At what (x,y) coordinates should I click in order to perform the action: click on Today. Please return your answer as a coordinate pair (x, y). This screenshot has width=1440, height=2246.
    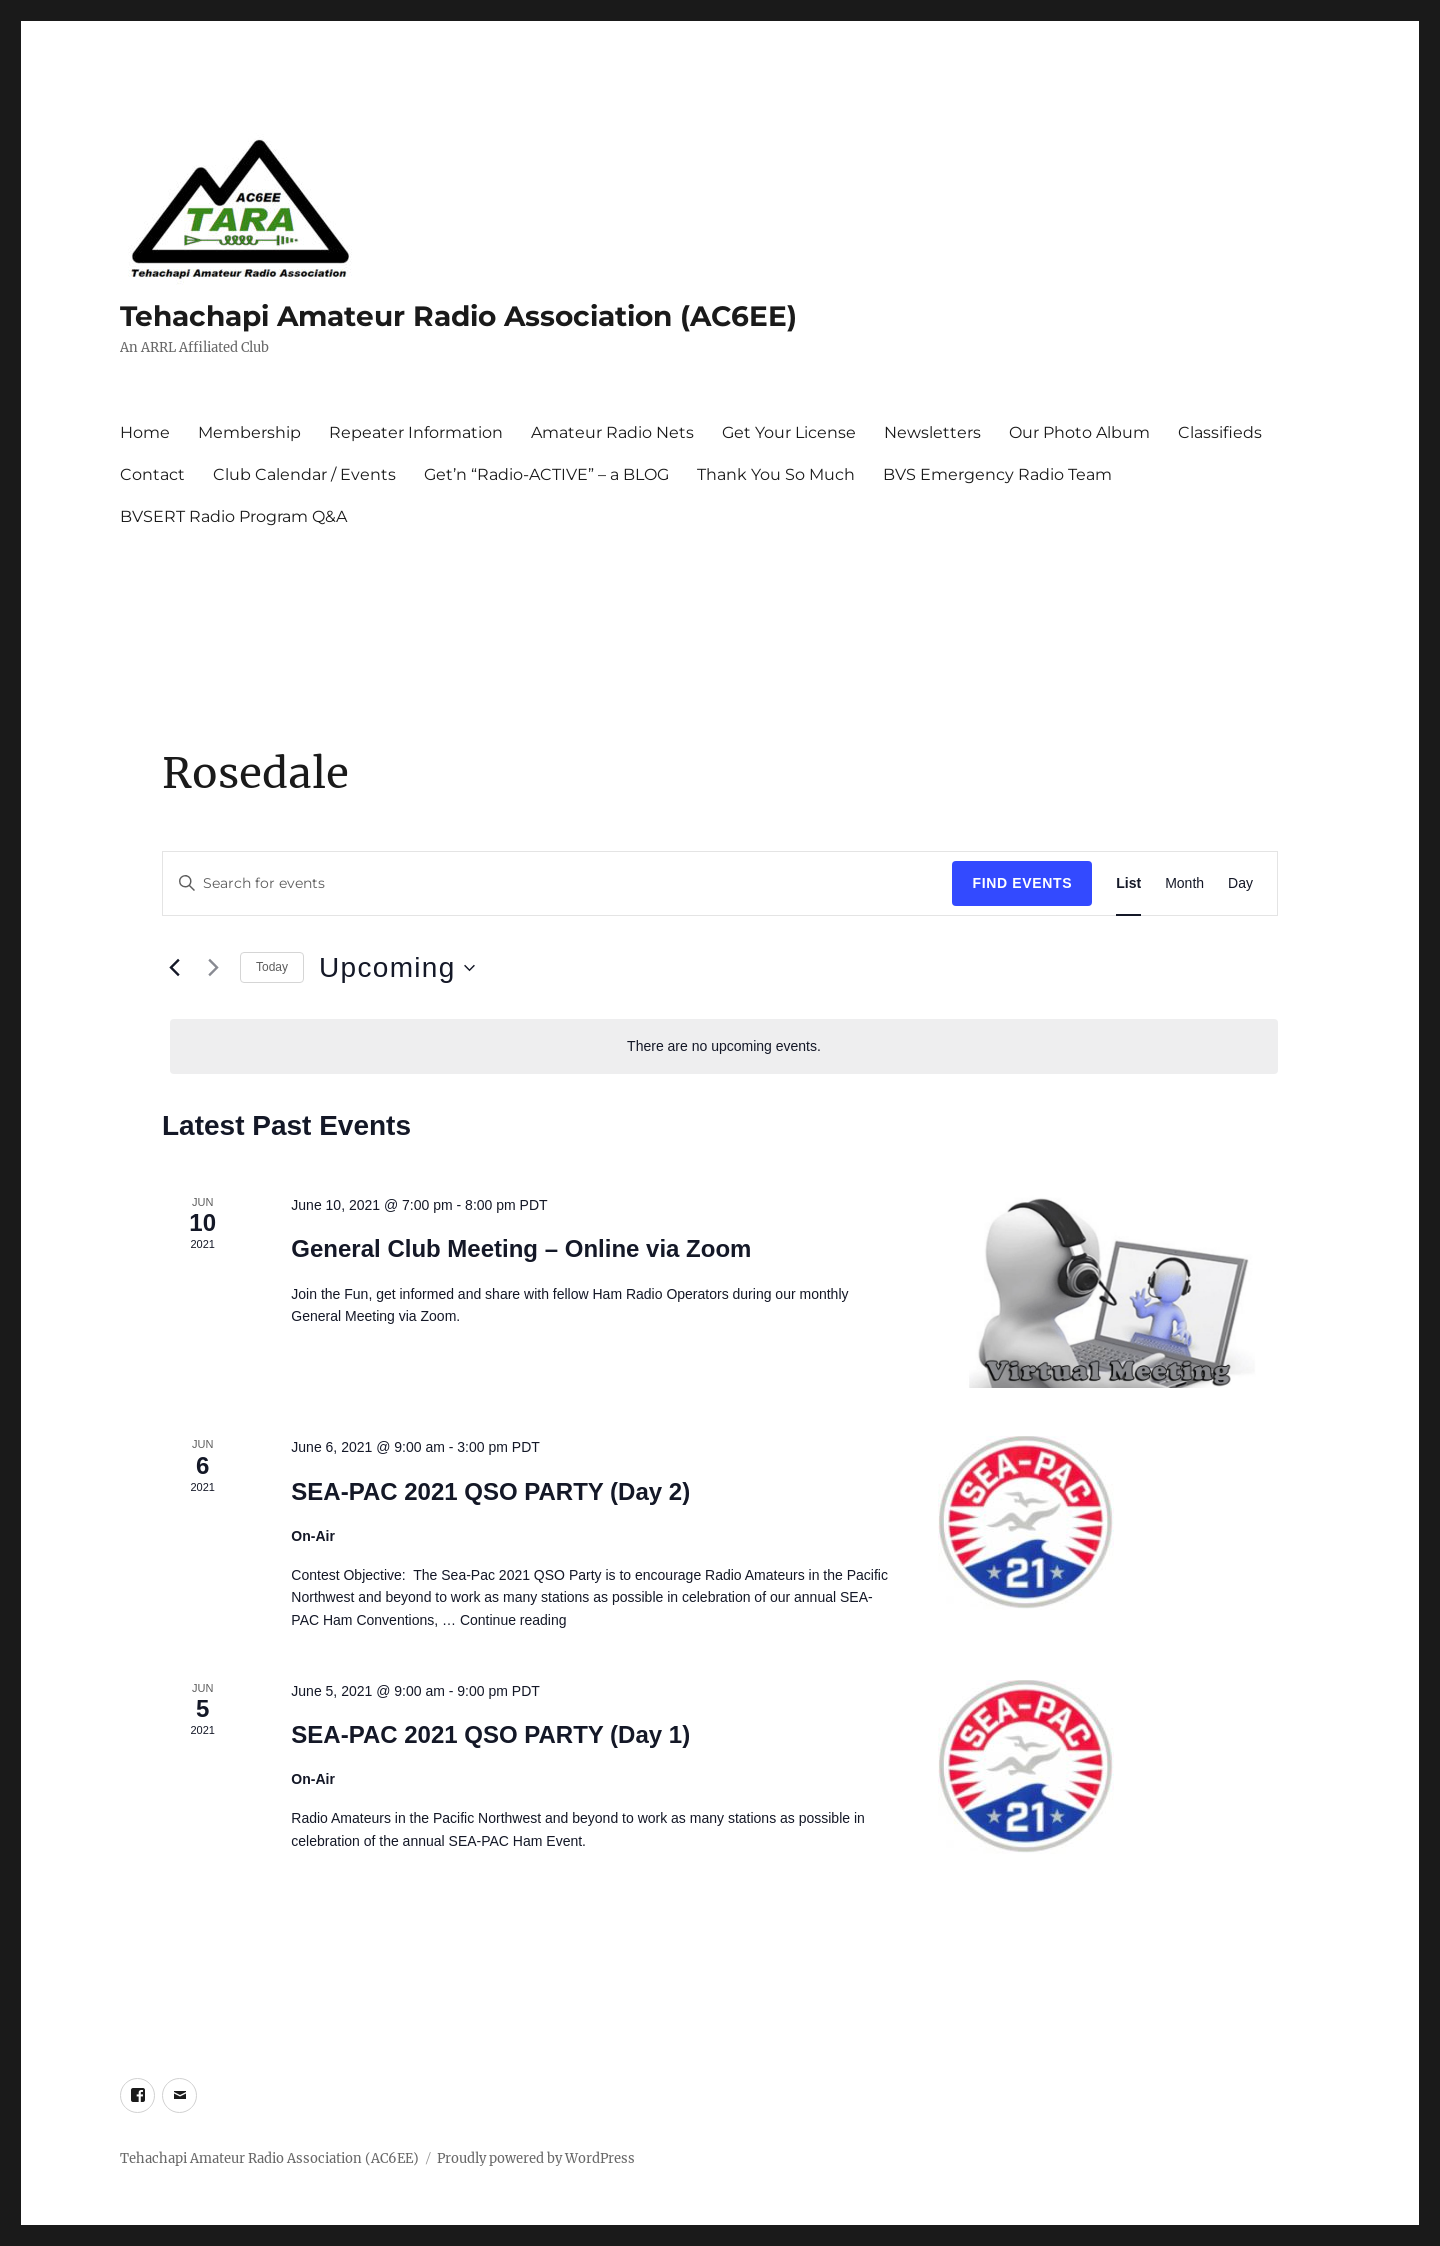
    Looking at the image, I should click on (272, 967).